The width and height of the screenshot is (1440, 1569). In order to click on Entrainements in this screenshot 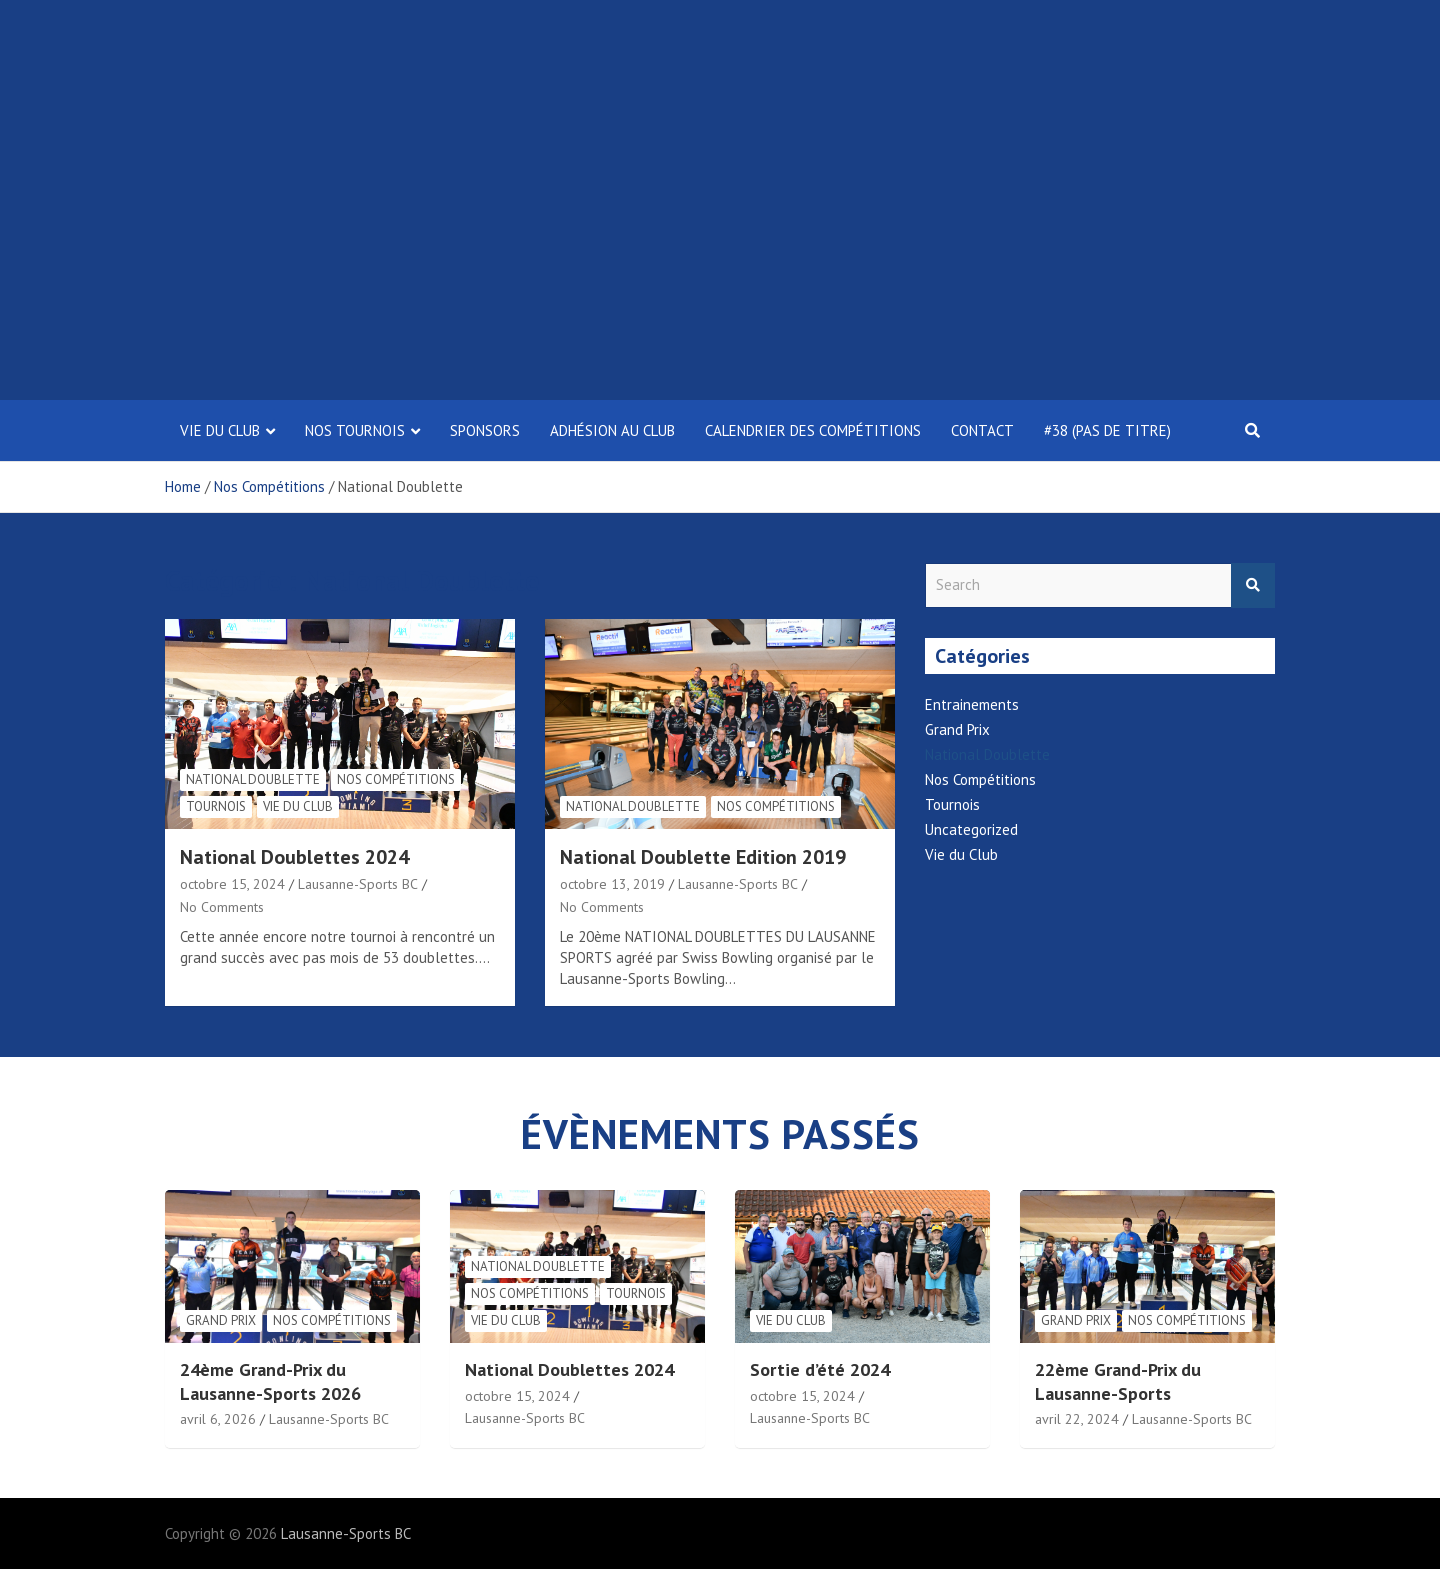, I will do `click(972, 704)`.